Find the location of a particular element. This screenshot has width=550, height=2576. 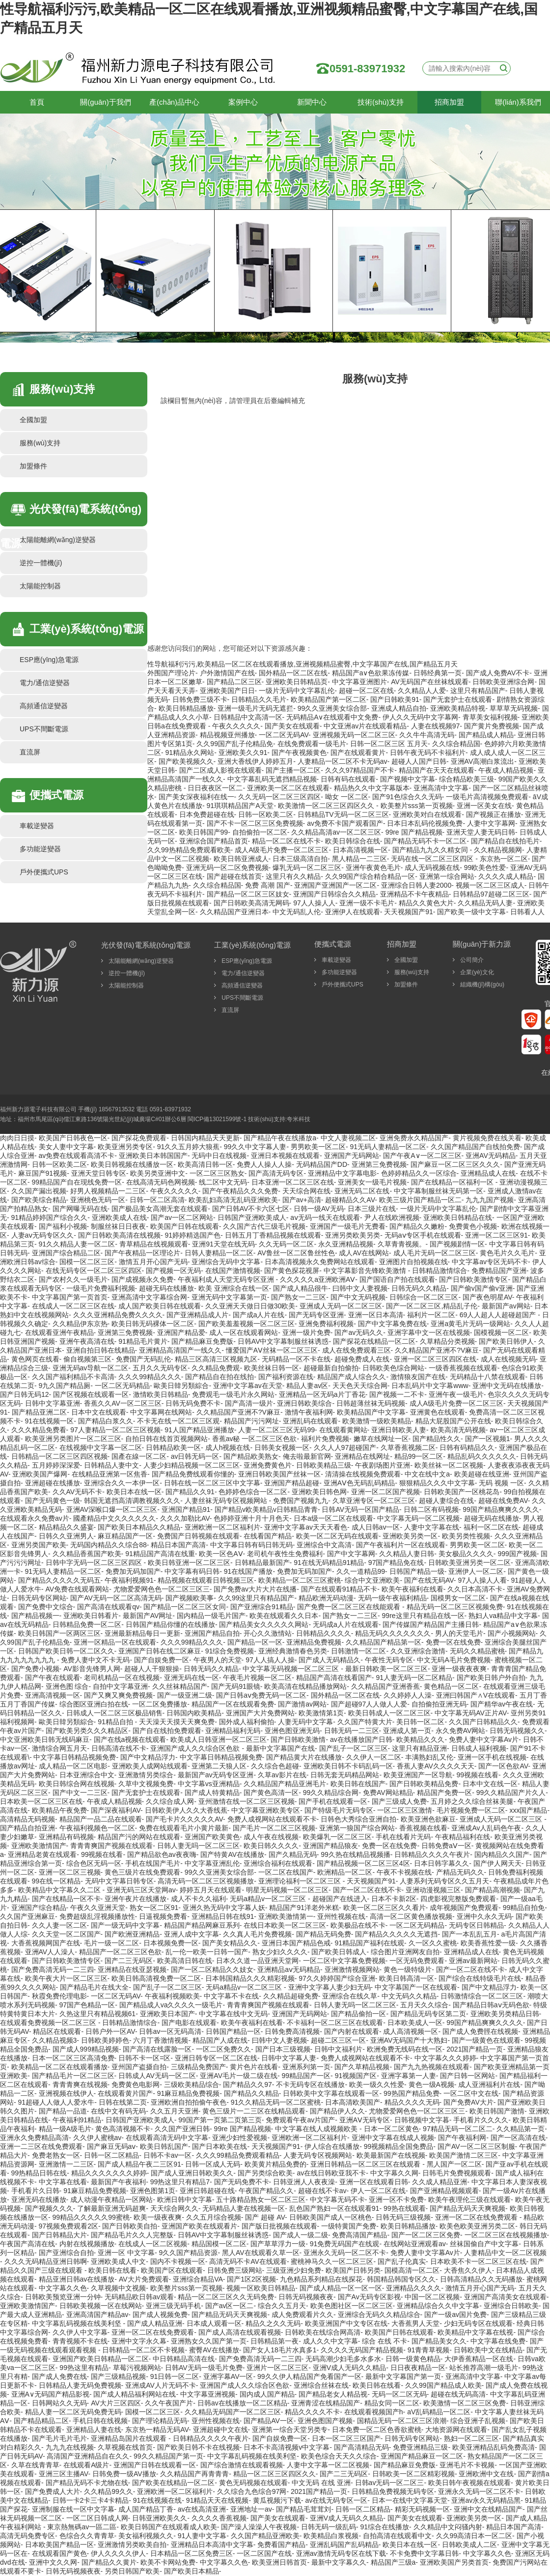

亚洲一区二区在线免费观看 is located at coordinates (477, 2217).